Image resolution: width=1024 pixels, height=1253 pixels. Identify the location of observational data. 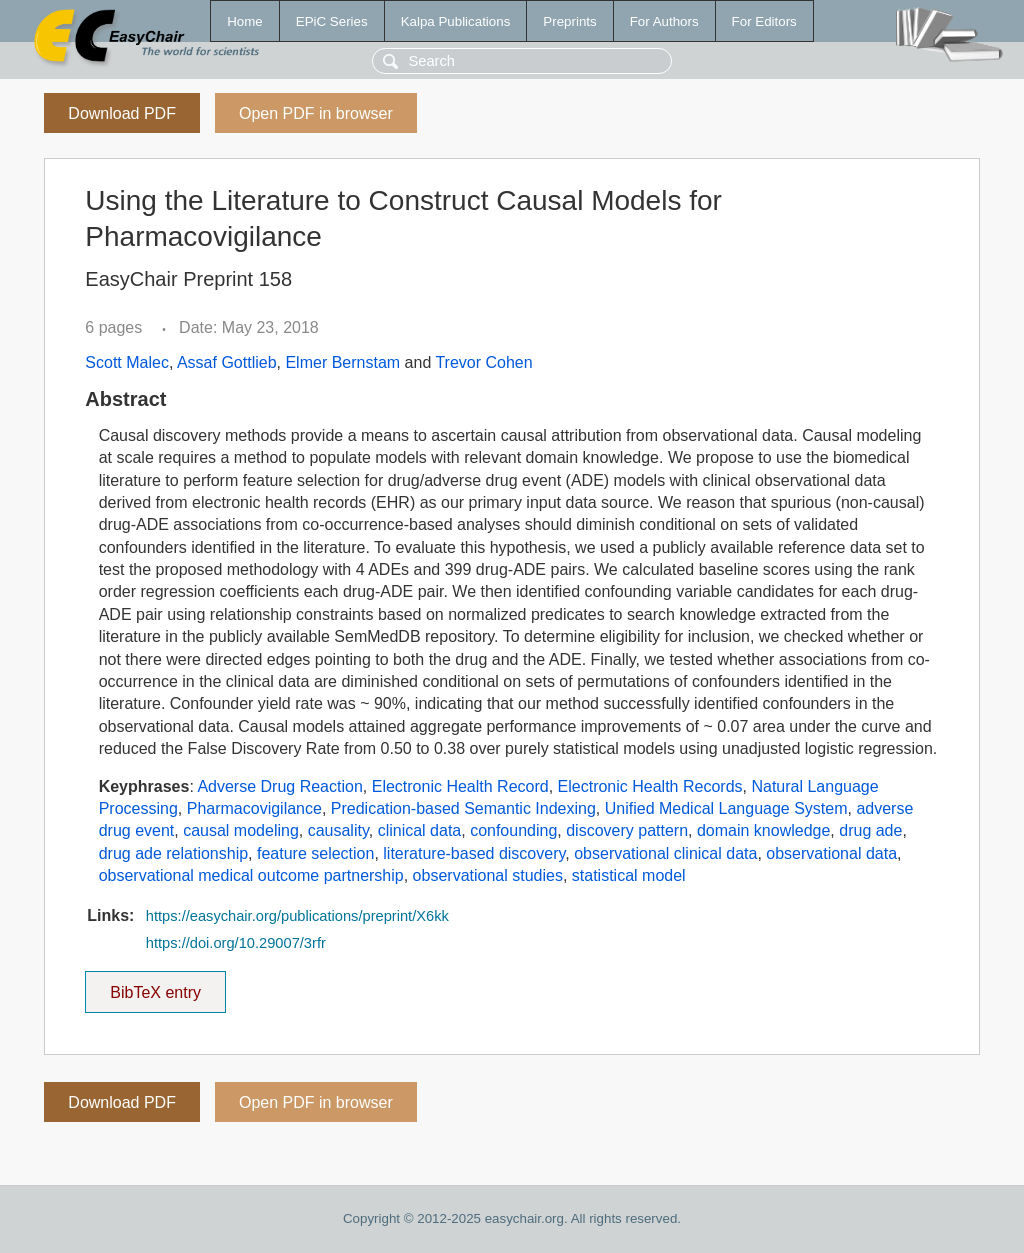
(831, 853).